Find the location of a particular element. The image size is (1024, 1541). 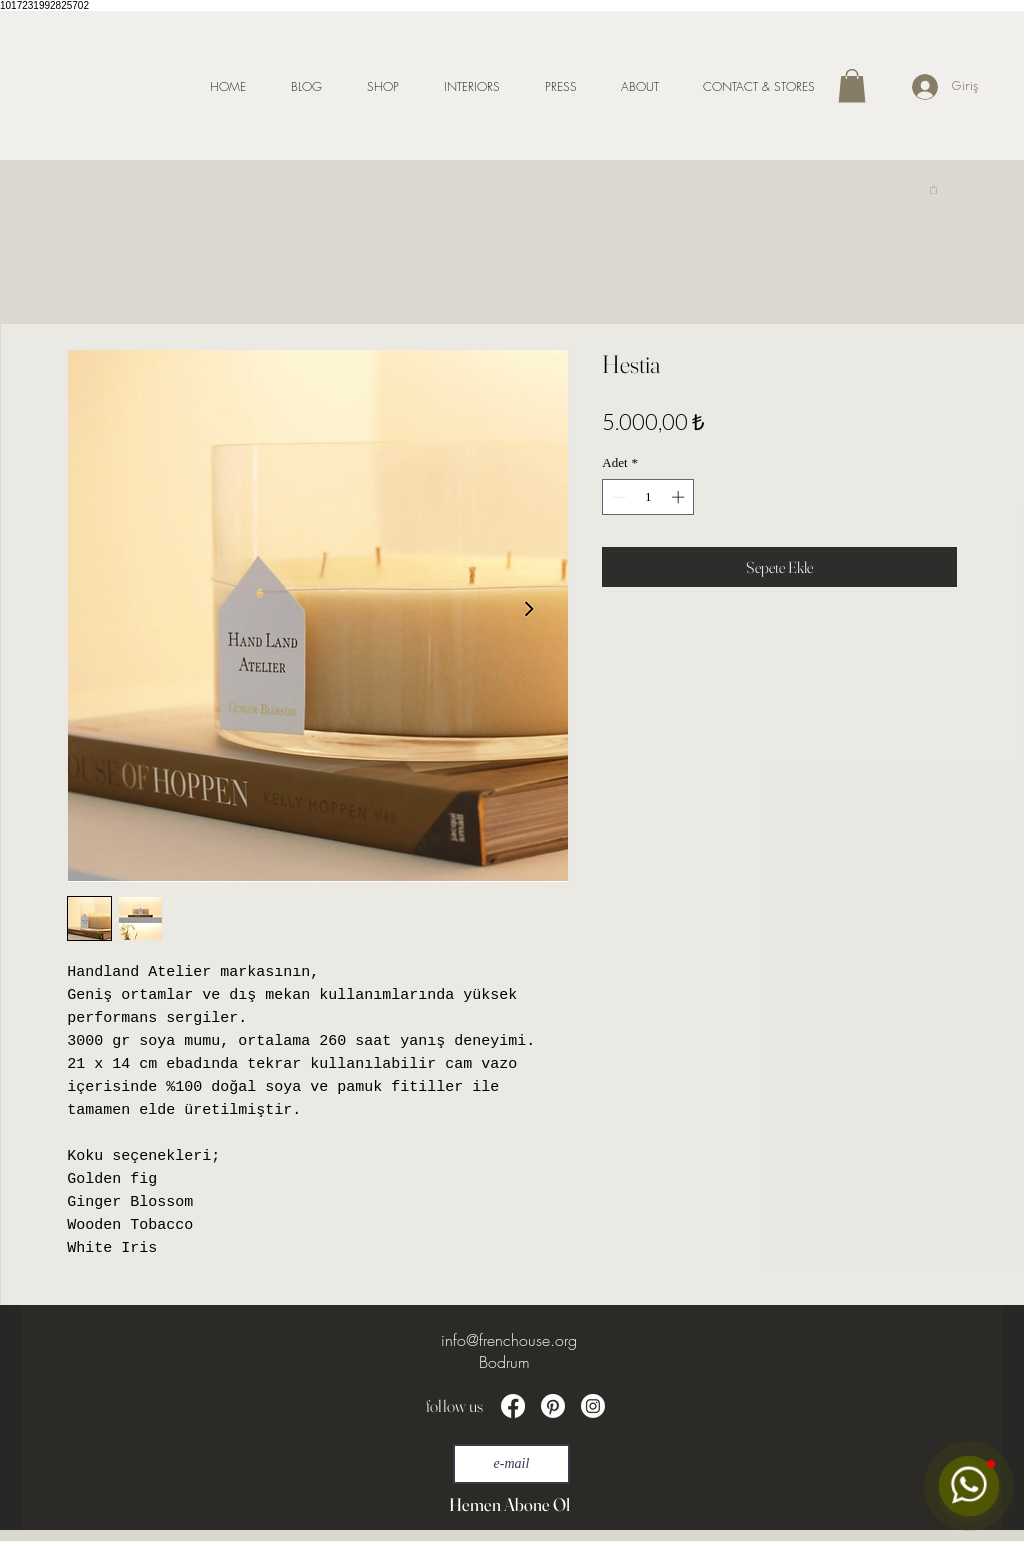

info@frenchouse.org is located at coordinates (509, 1340).